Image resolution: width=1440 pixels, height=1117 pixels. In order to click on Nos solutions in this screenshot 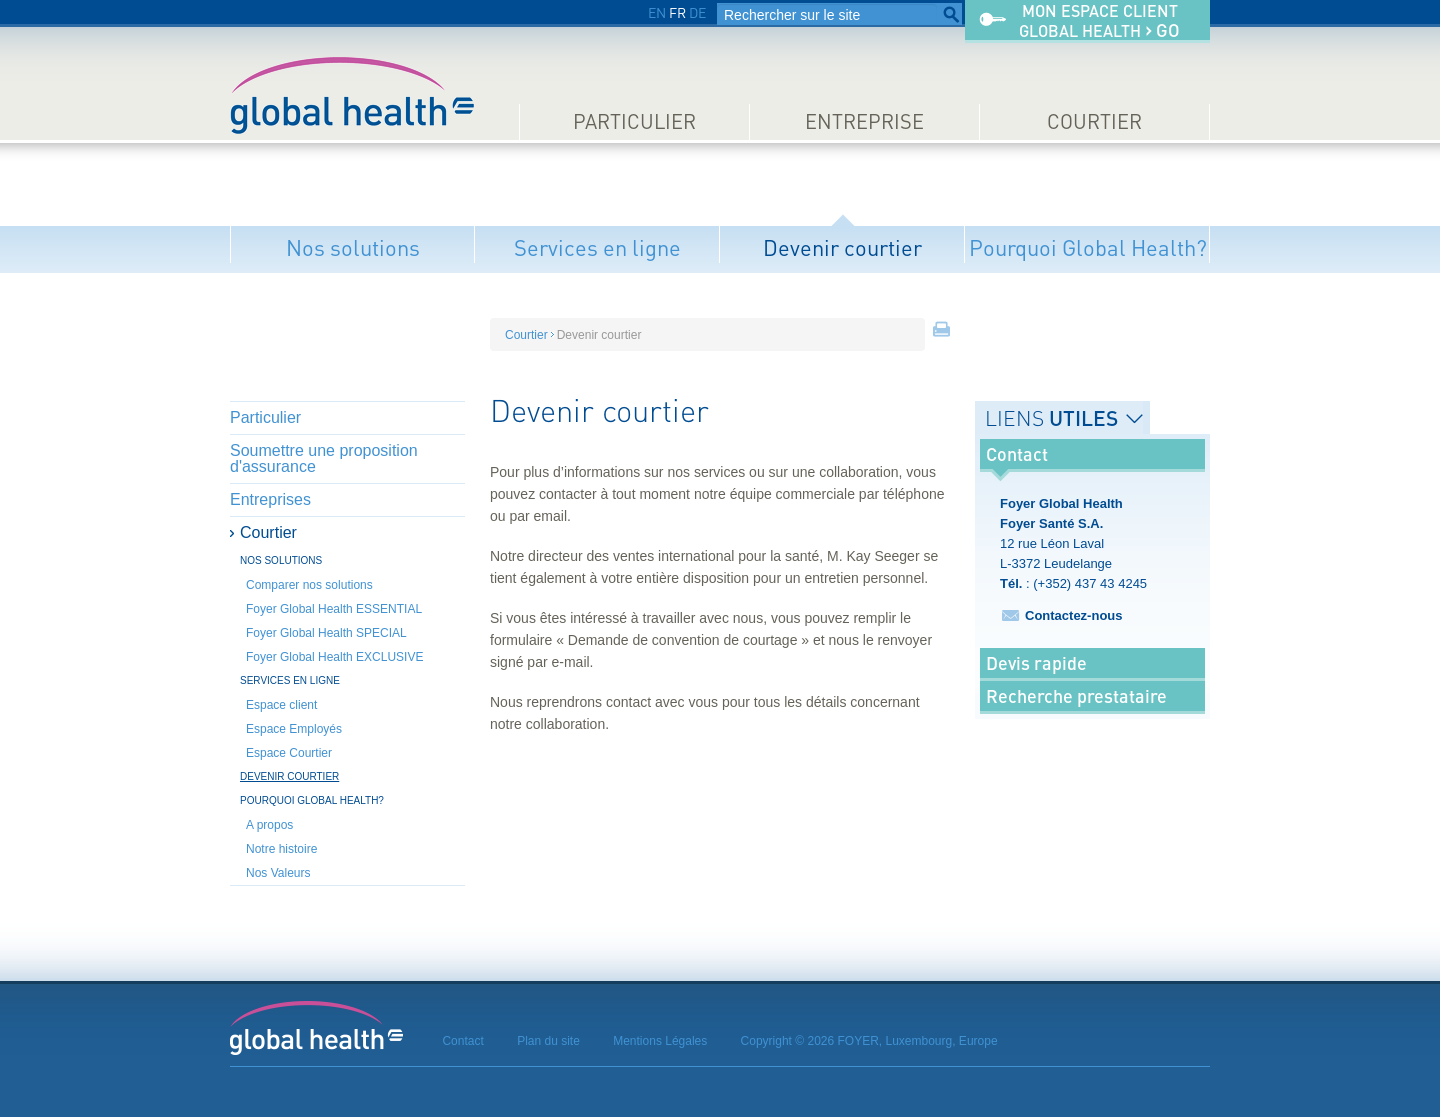, I will do `click(353, 247)`.